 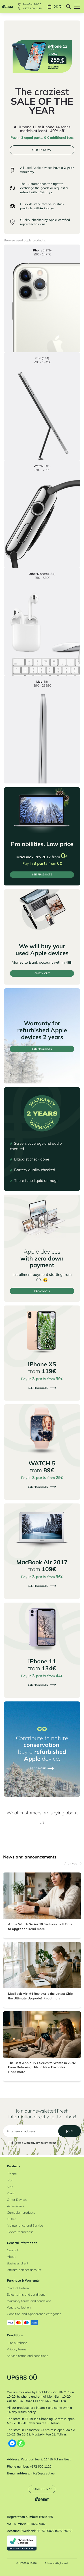 What do you see at coordinates (11, 2192) in the screenshot?
I see `Watch` at bounding box center [11, 2192].